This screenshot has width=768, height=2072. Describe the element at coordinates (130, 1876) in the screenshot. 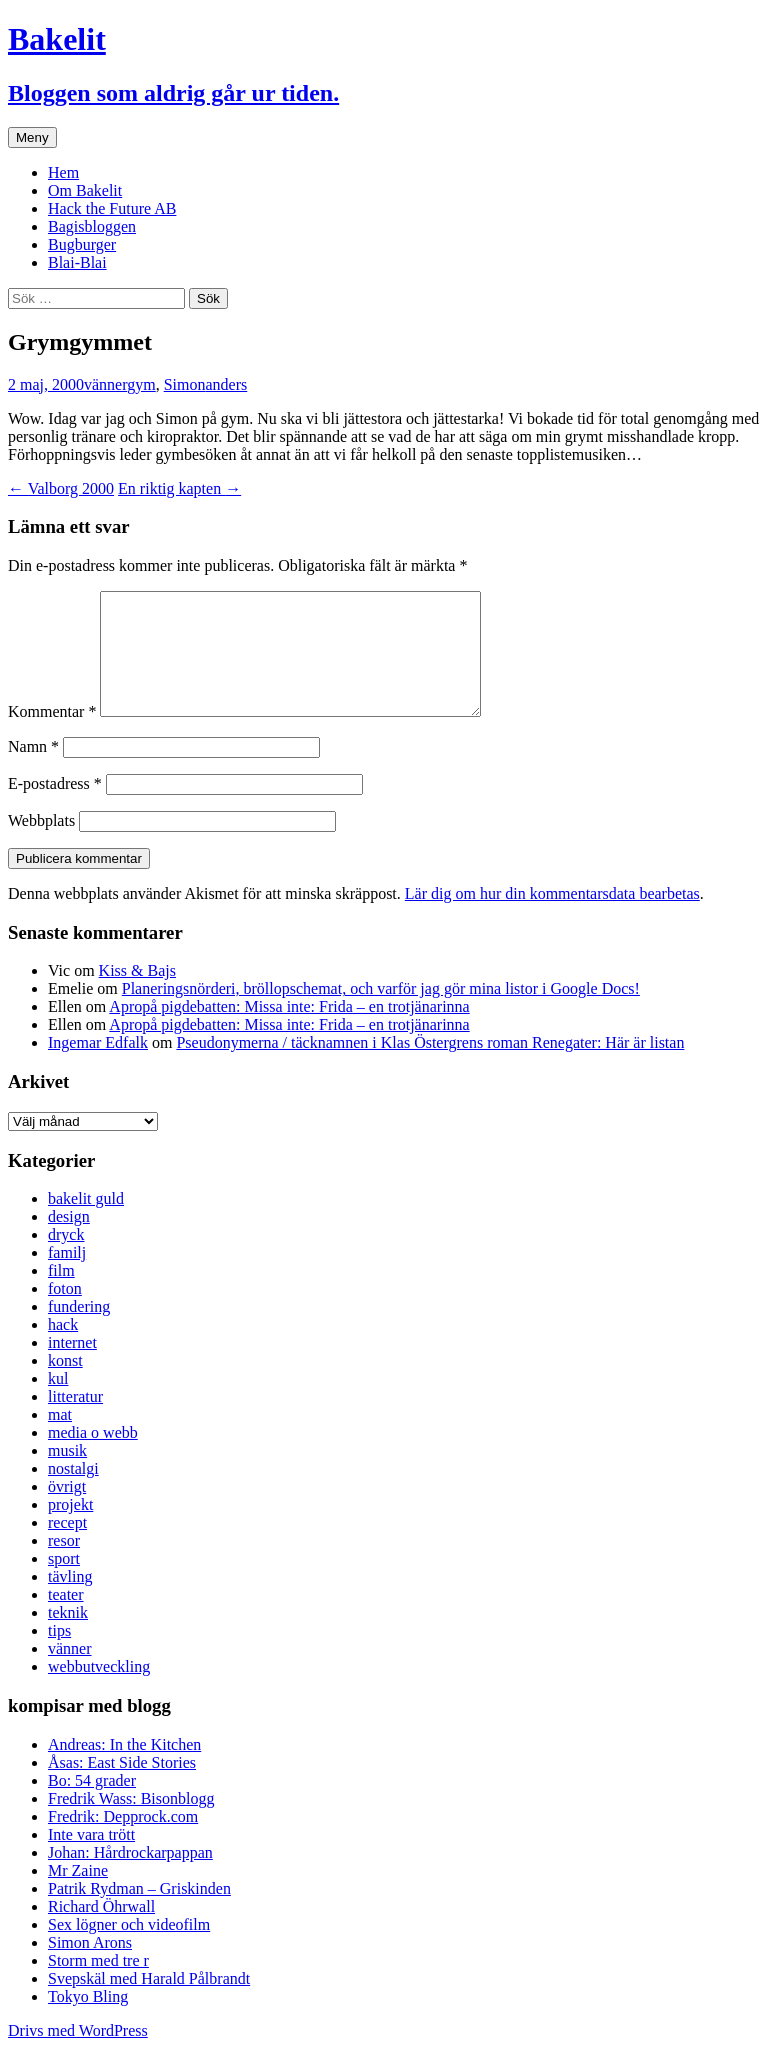

I see `Johan: Hårdrockarpappan` at that location.